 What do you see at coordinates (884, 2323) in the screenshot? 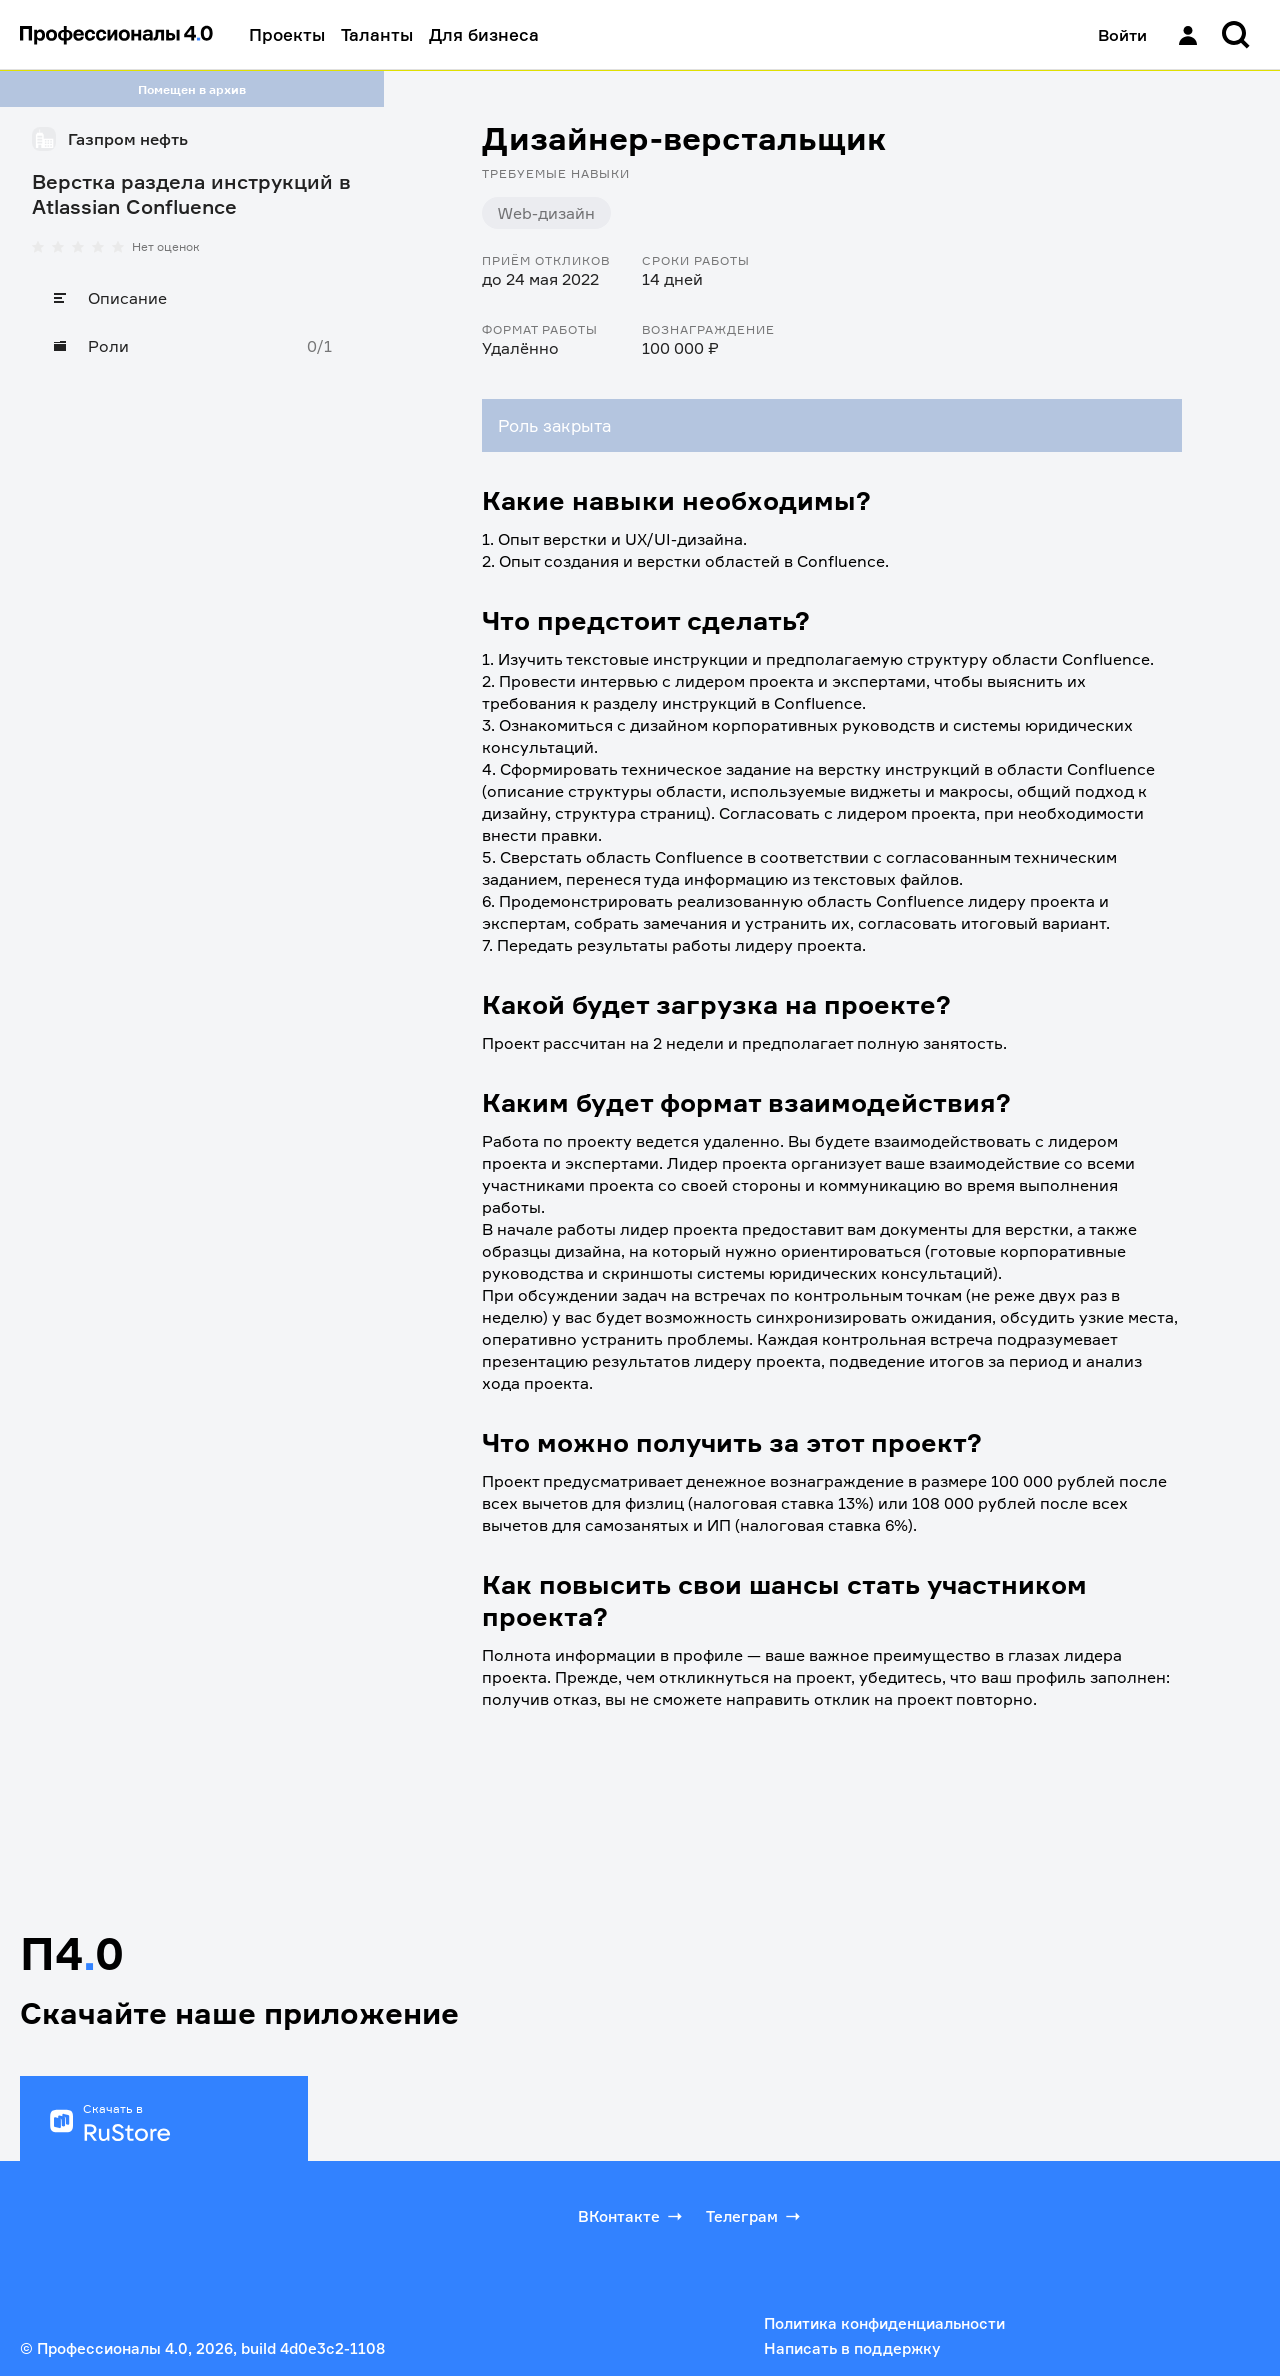
I see `Политика конфиденциальности` at bounding box center [884, 2323].